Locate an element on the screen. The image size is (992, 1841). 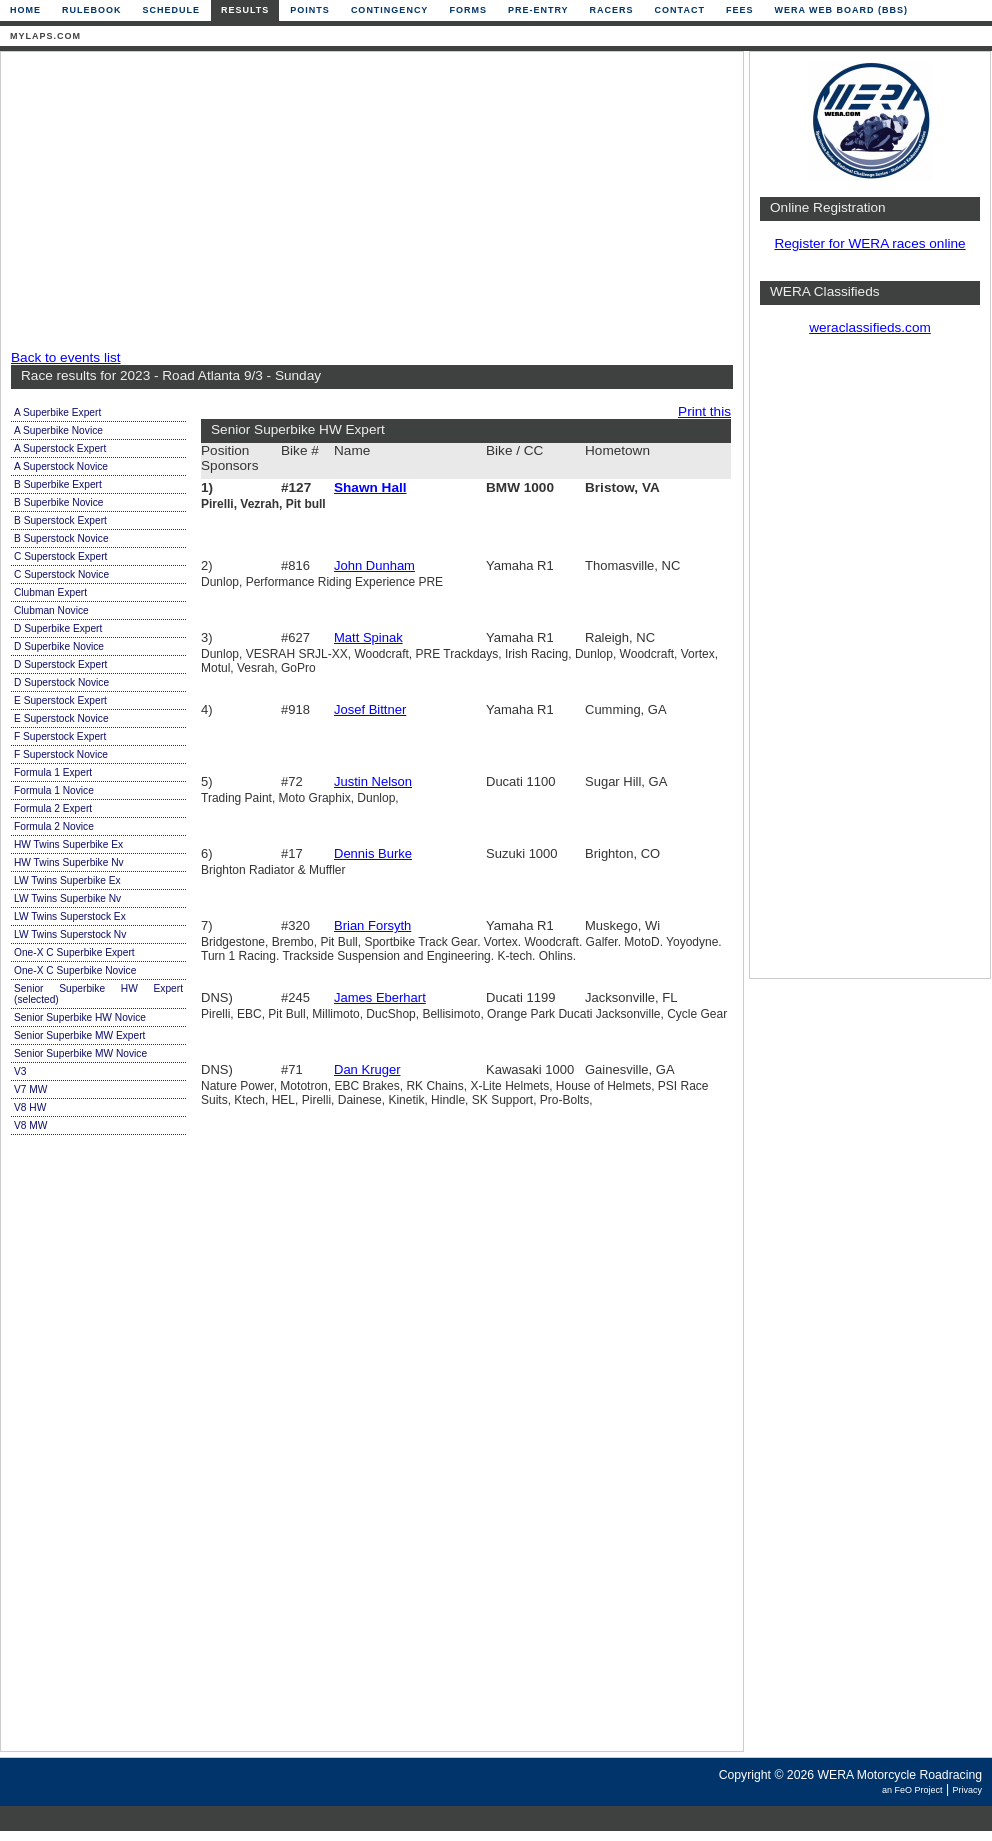
B Superstock Expert is located at coordinates (60, 520).